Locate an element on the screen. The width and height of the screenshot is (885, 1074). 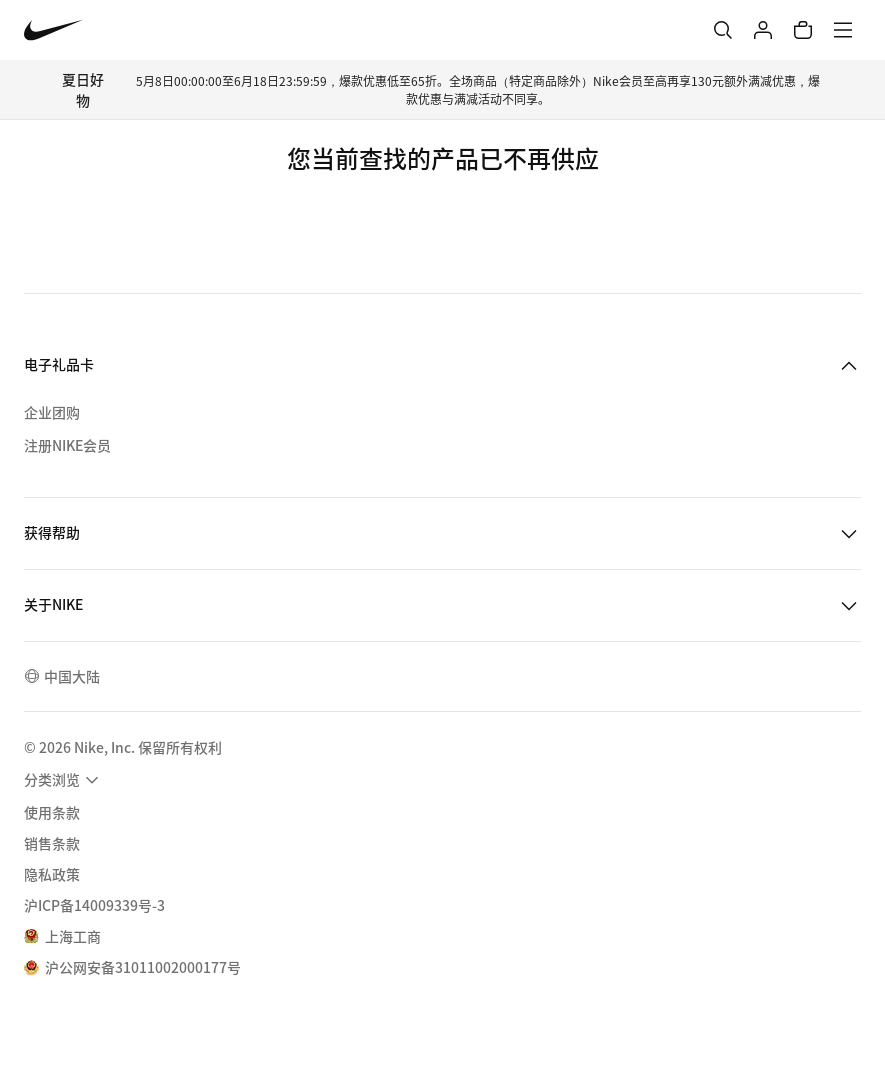
[搜索] is located at coordinates (723, 30).